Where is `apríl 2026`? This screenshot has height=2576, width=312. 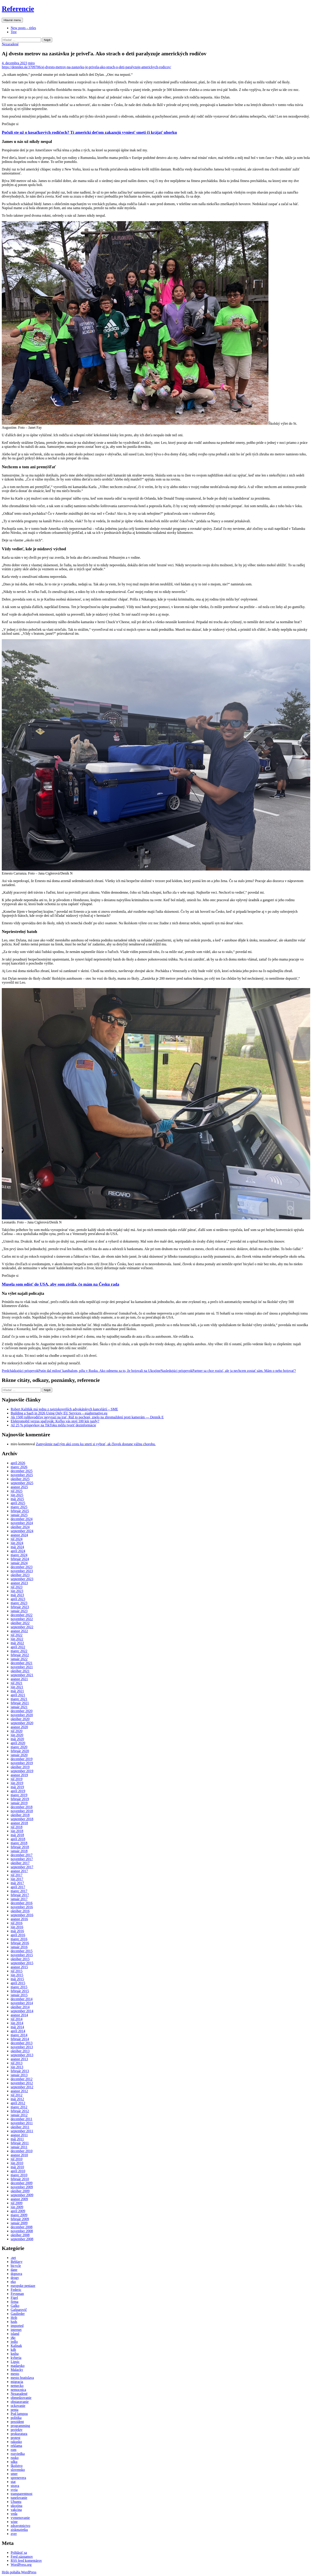 apríl 2026 is located at coordinates (18, 1463).